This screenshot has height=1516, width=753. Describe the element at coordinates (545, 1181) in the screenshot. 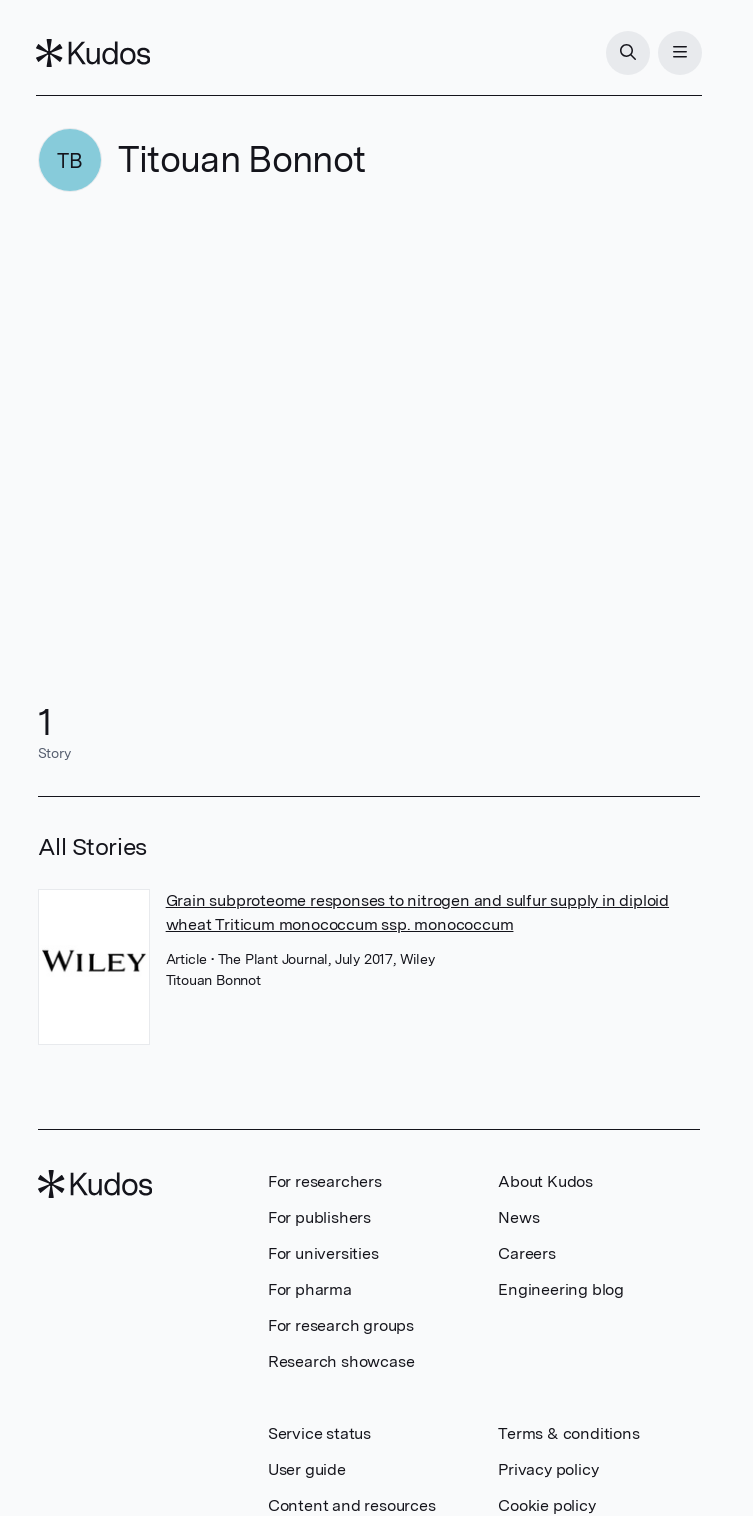

I see `About Kudos` at that location.